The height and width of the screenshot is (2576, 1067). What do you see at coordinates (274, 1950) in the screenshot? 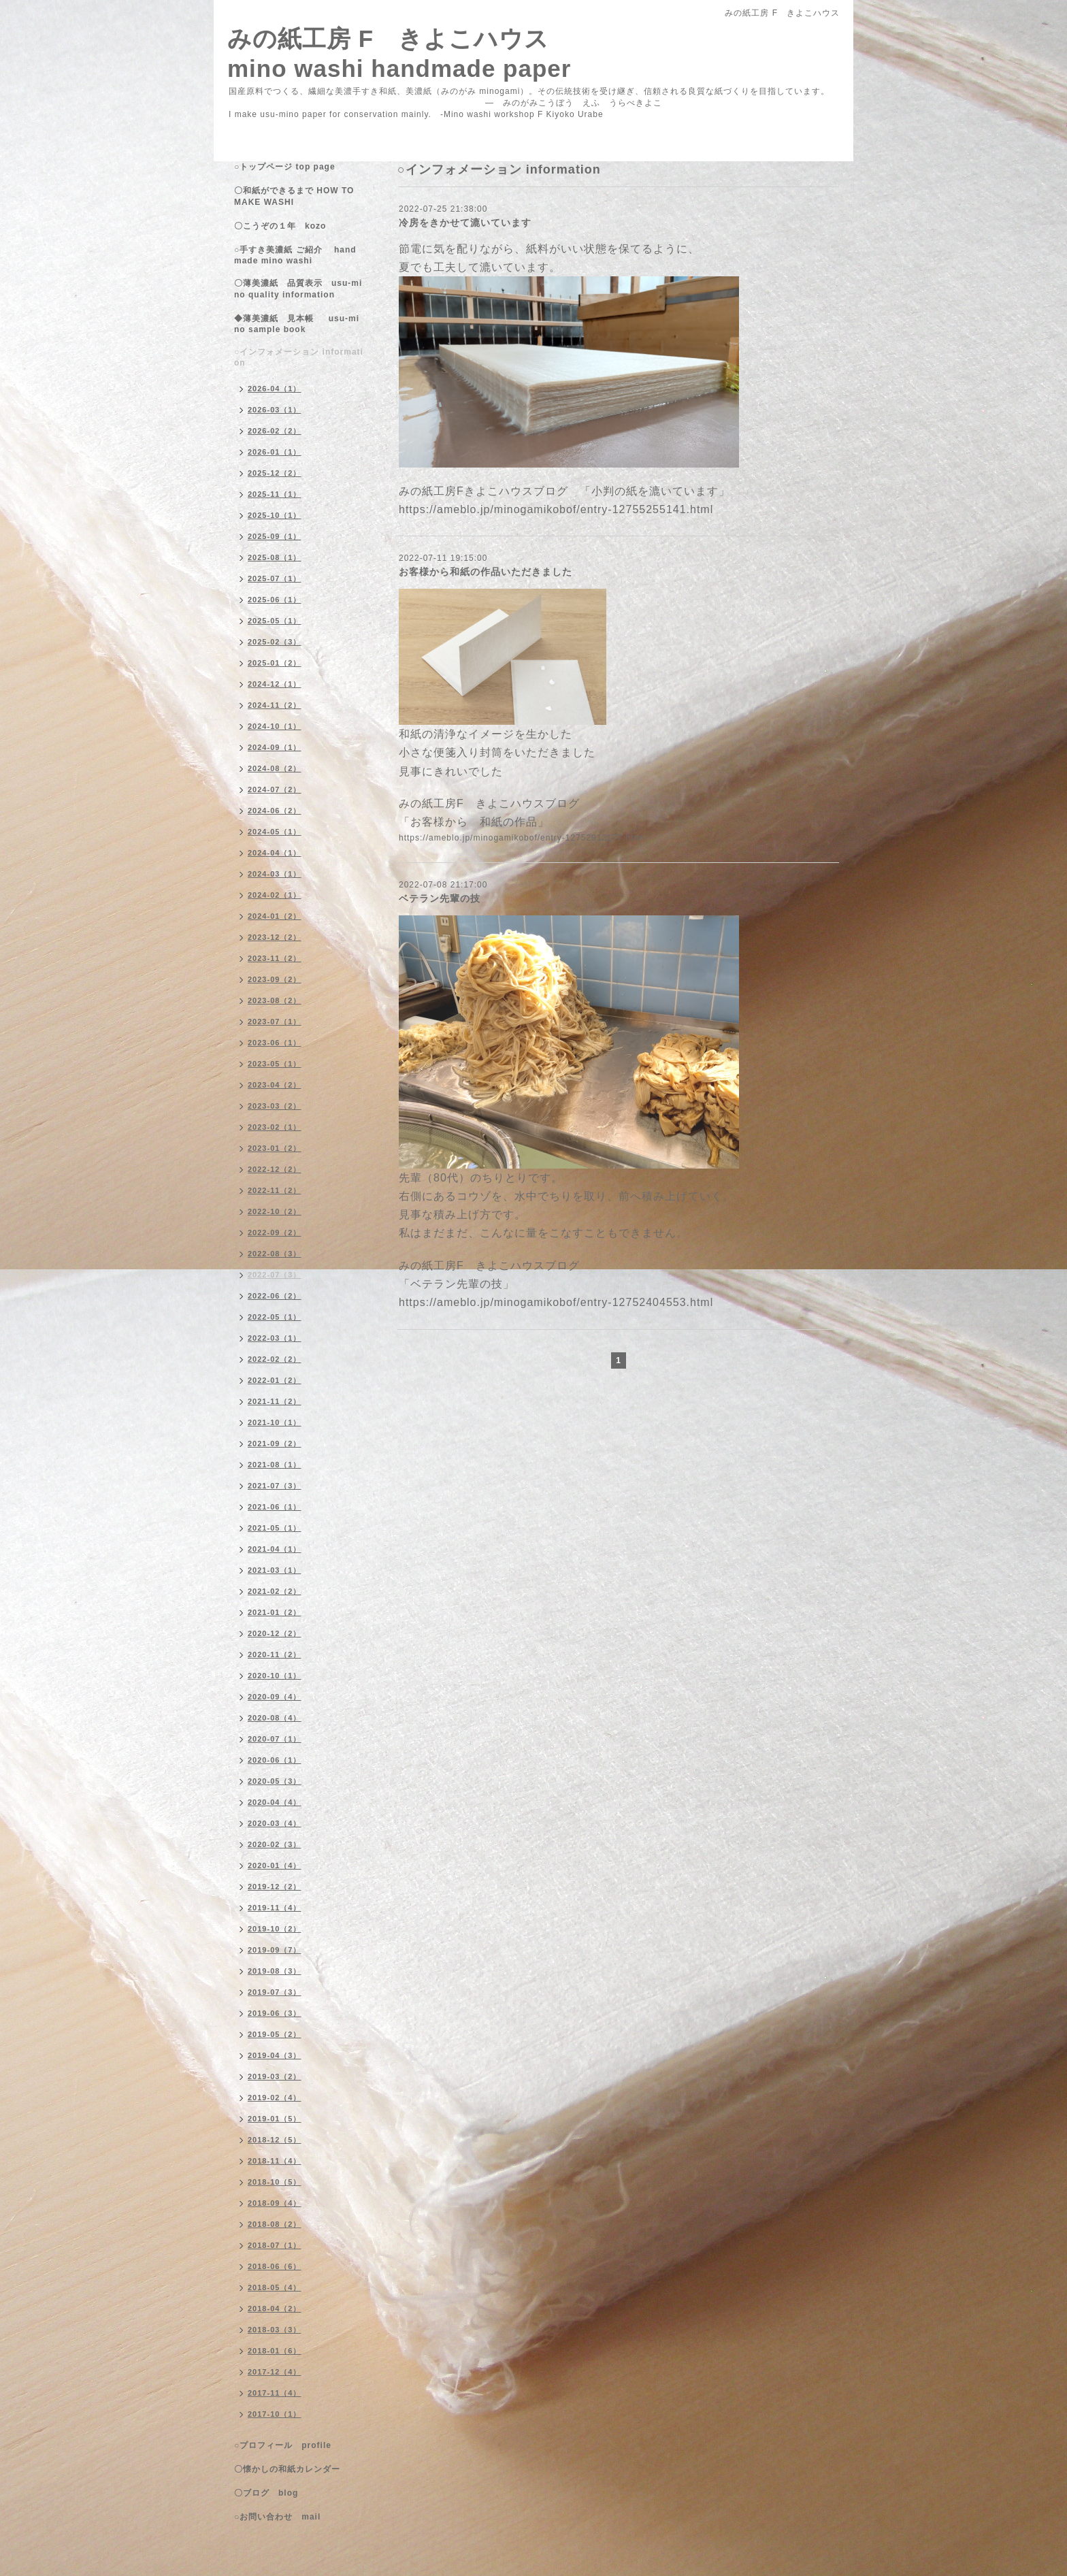
I see `2019-09（7）` at bounding box center [274, 1950].